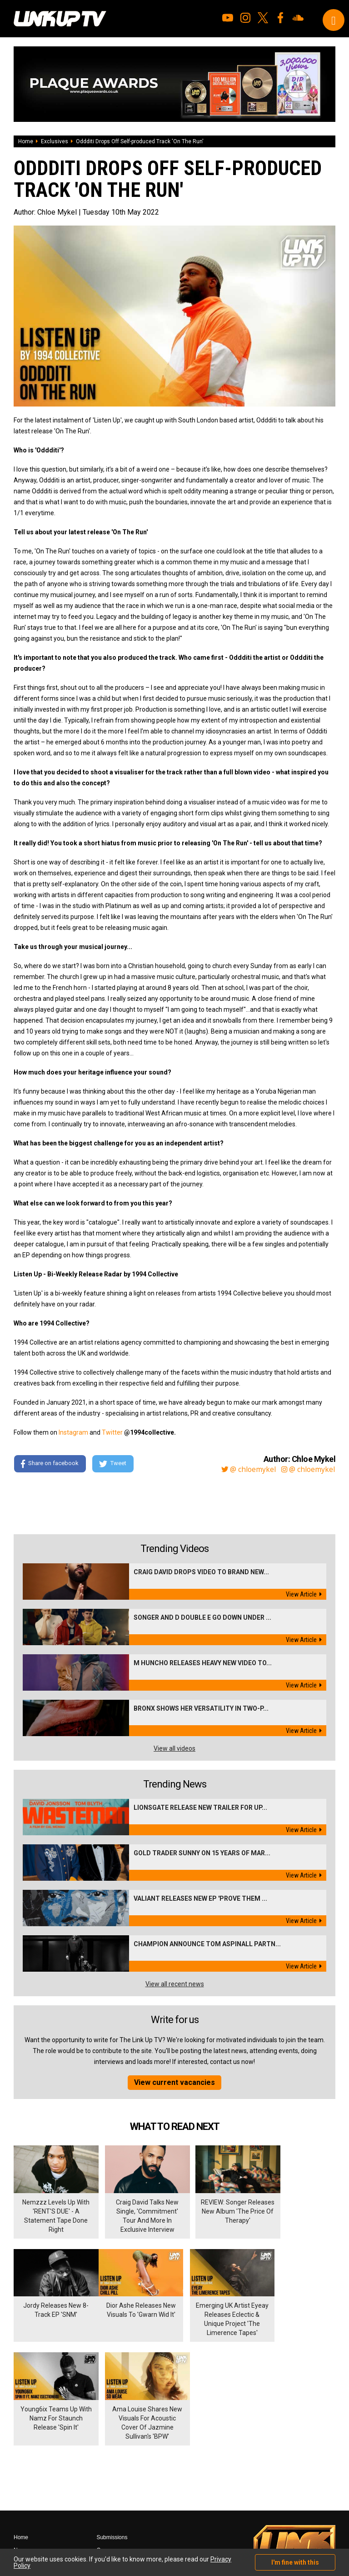 Image resolution: width=349 pixels, height=2576 pixels. Describe the element at coordinates (174, 2082) in the screenshot. I see `View current vacancies` at that location.